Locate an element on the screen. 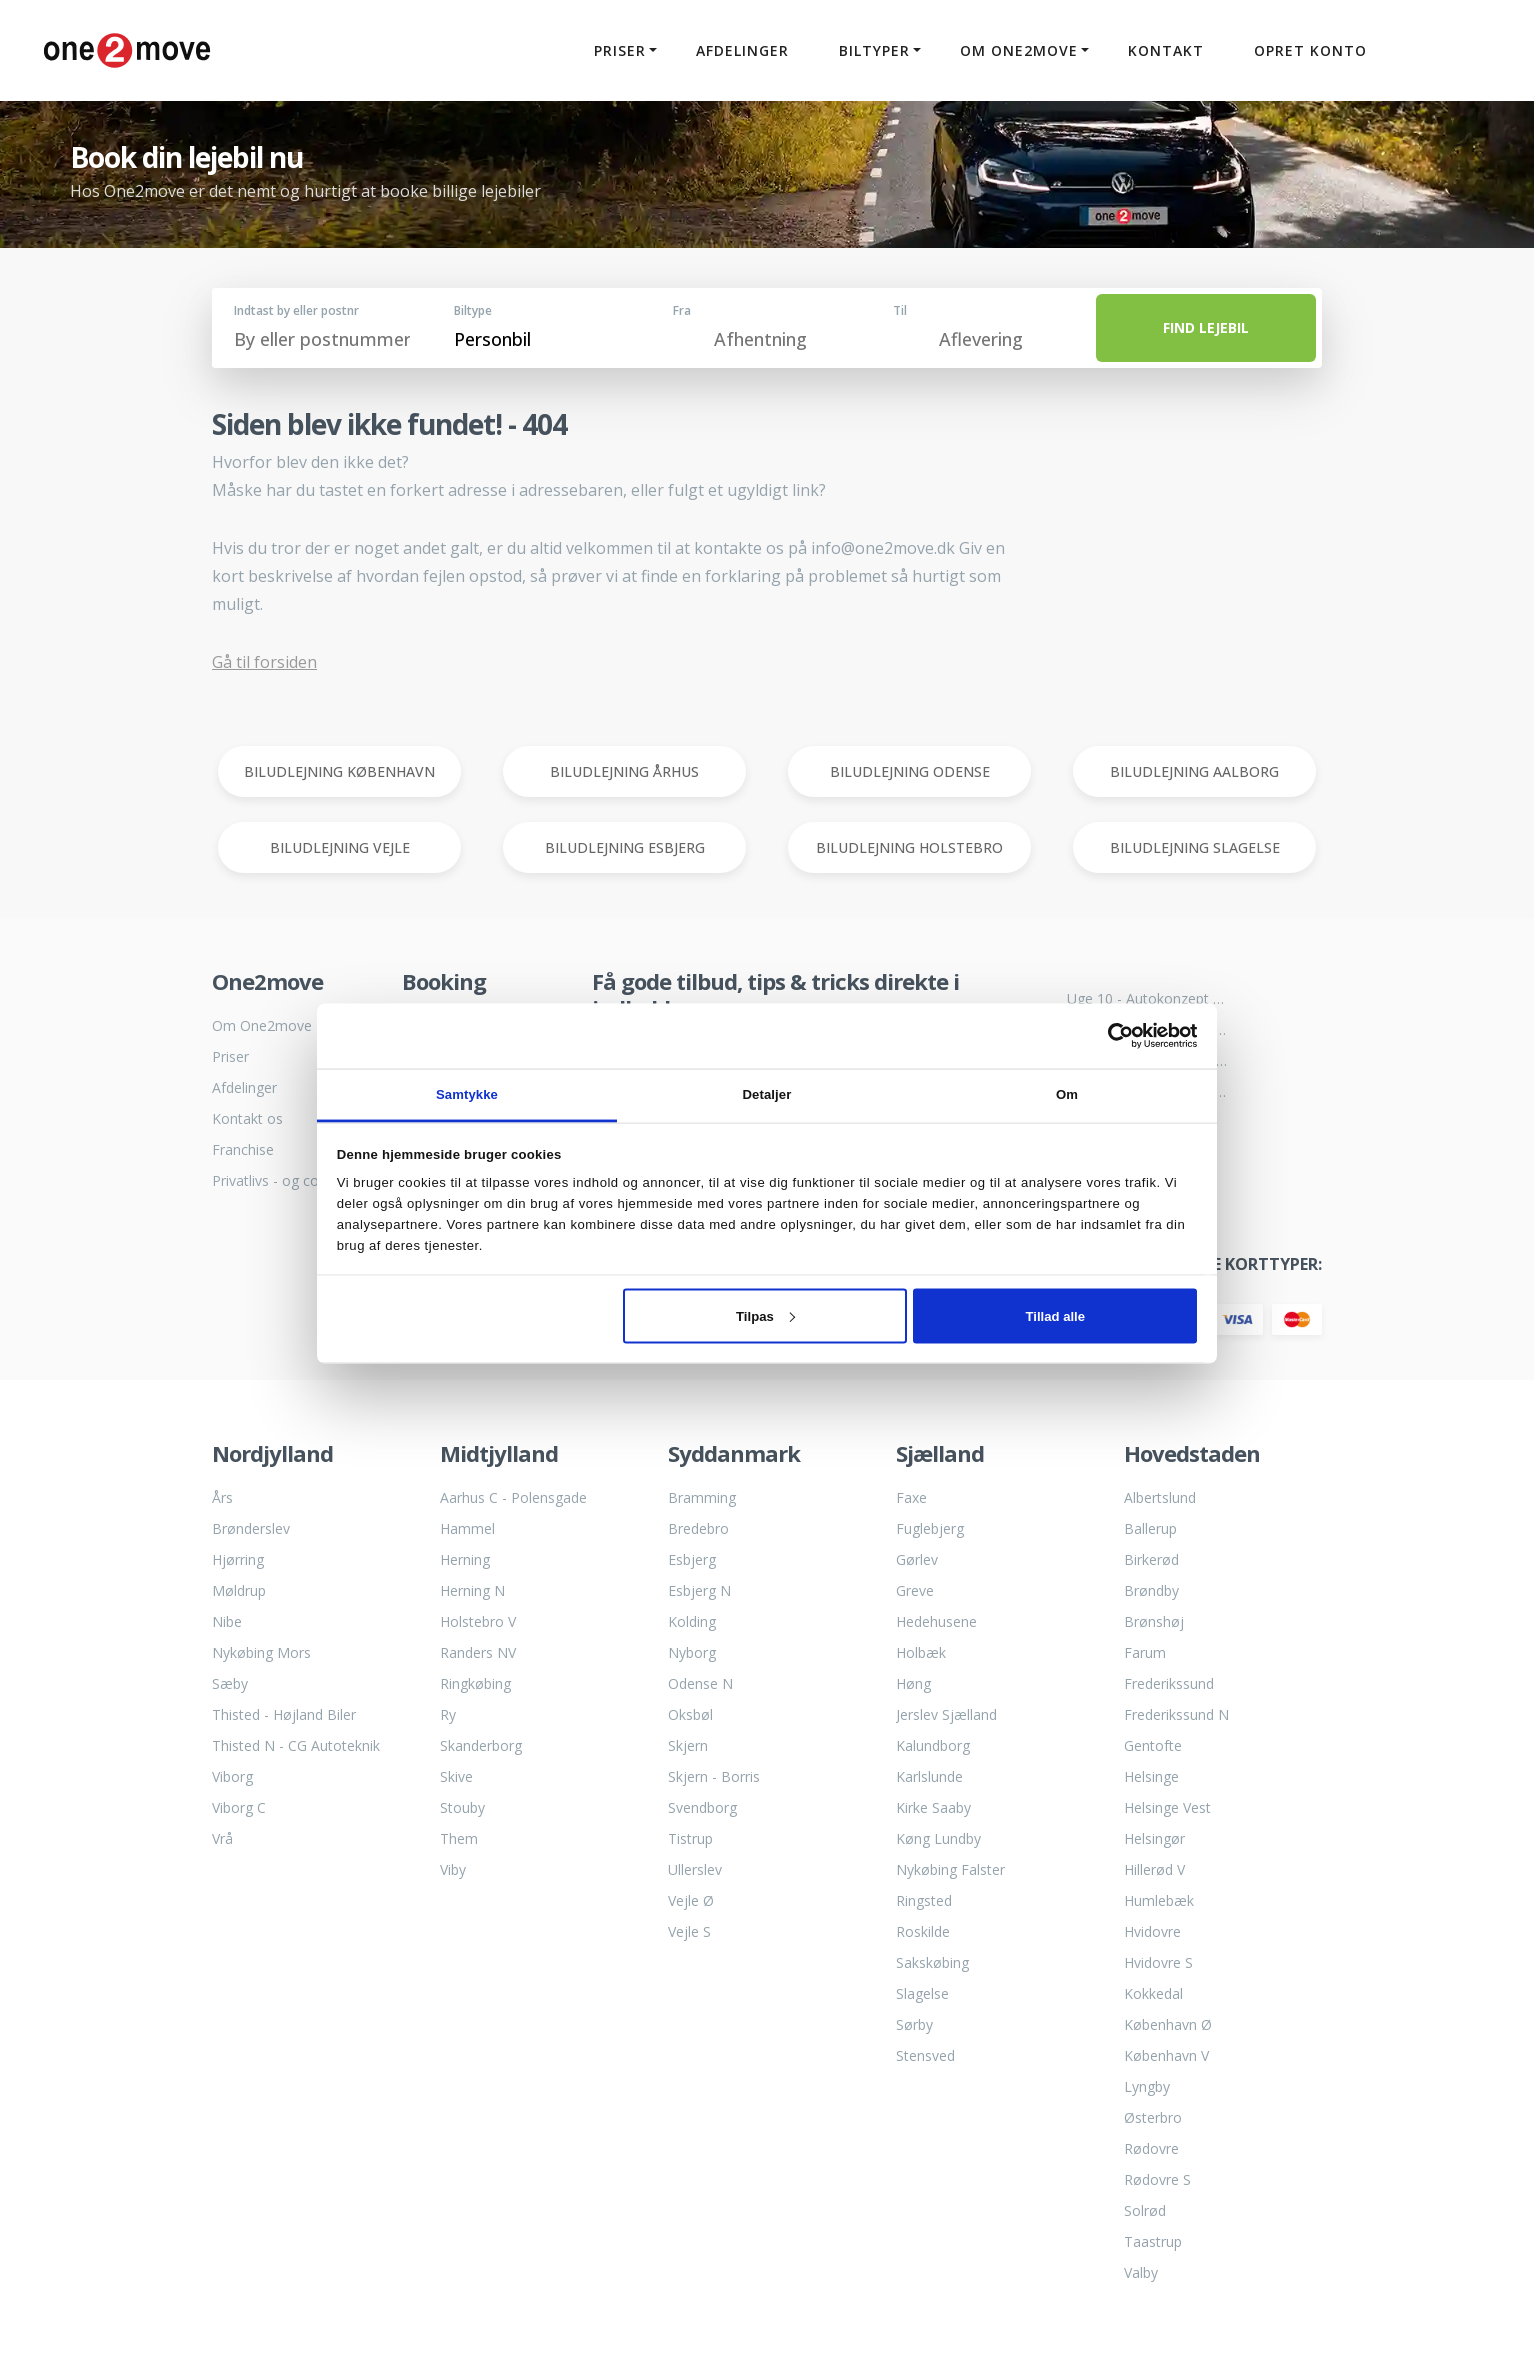 This screenshot has width=1534, height=2367. Hillerød V is located at coordinates (1154, 1869).